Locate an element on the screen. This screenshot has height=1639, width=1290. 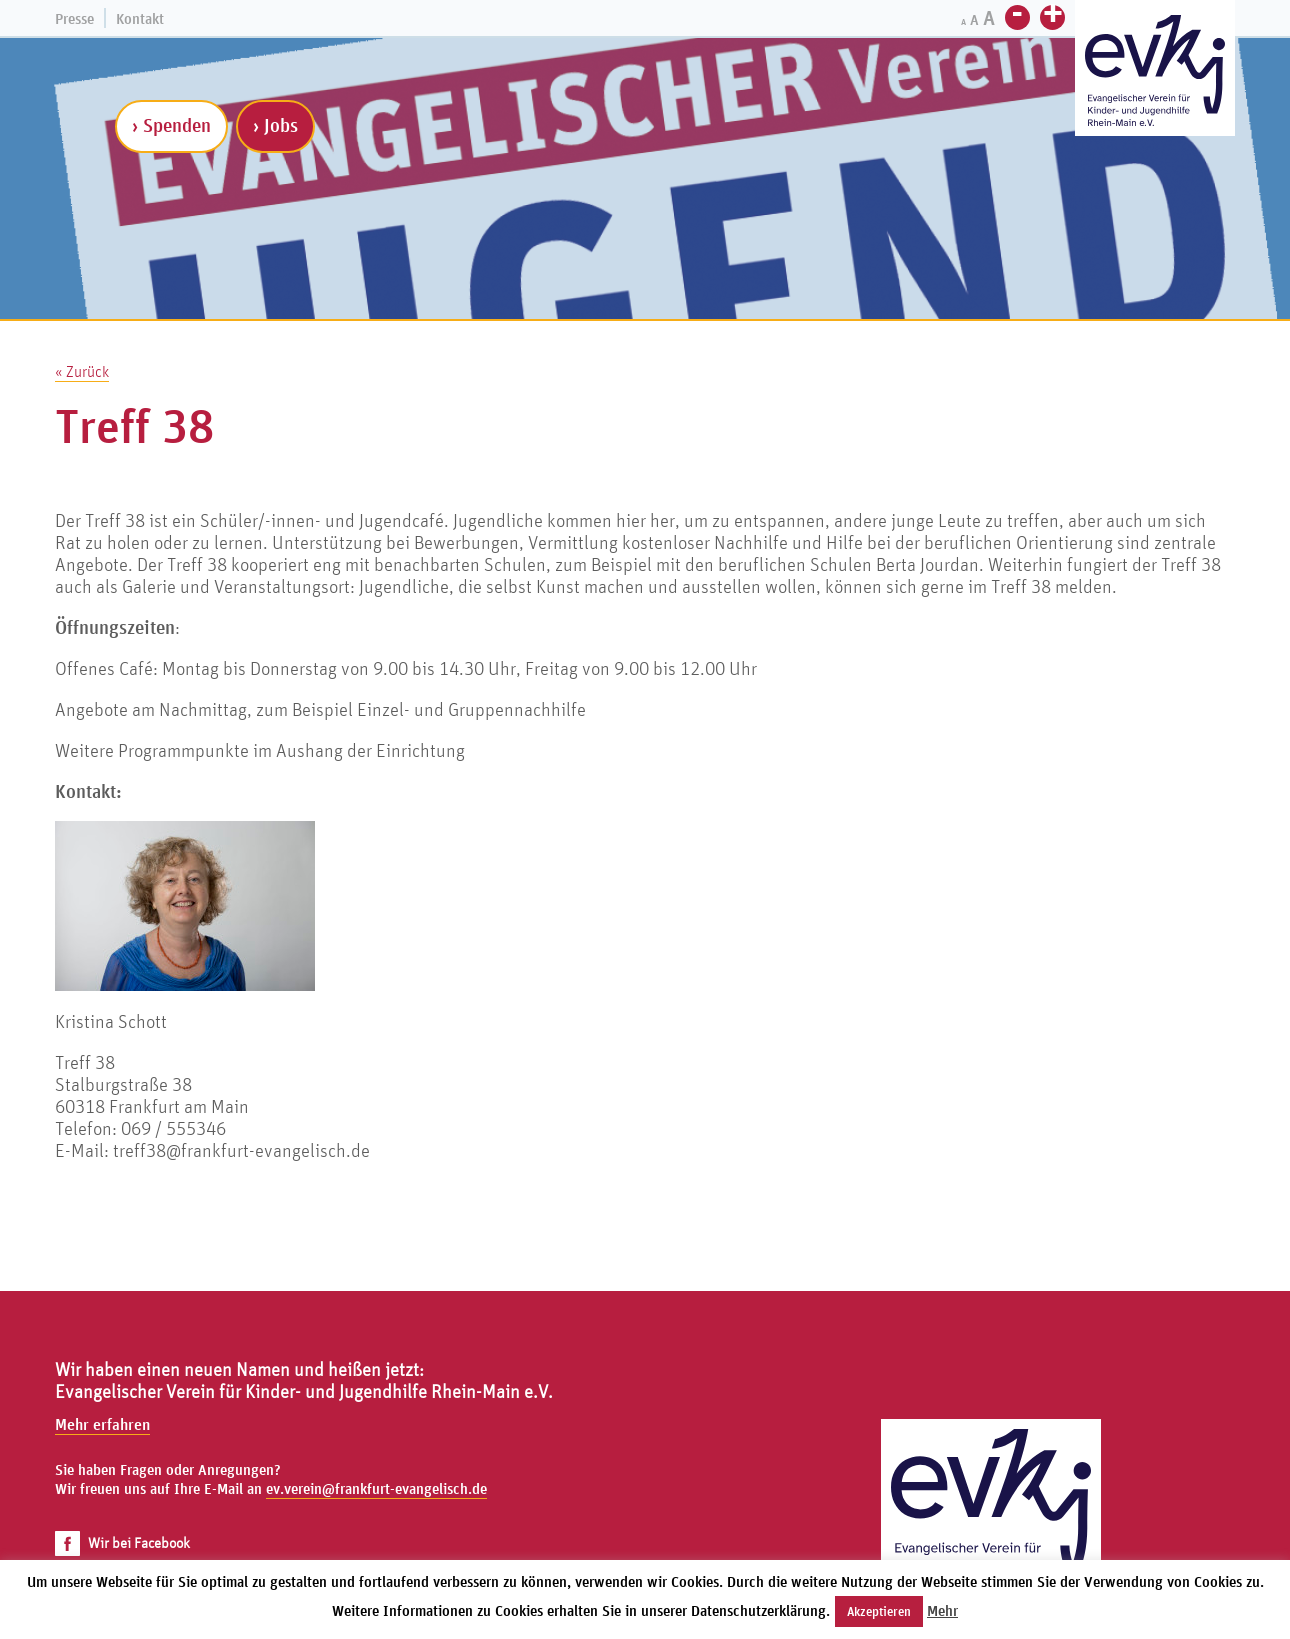
Wir bei Facebook is located at coordinates (122, 1542).